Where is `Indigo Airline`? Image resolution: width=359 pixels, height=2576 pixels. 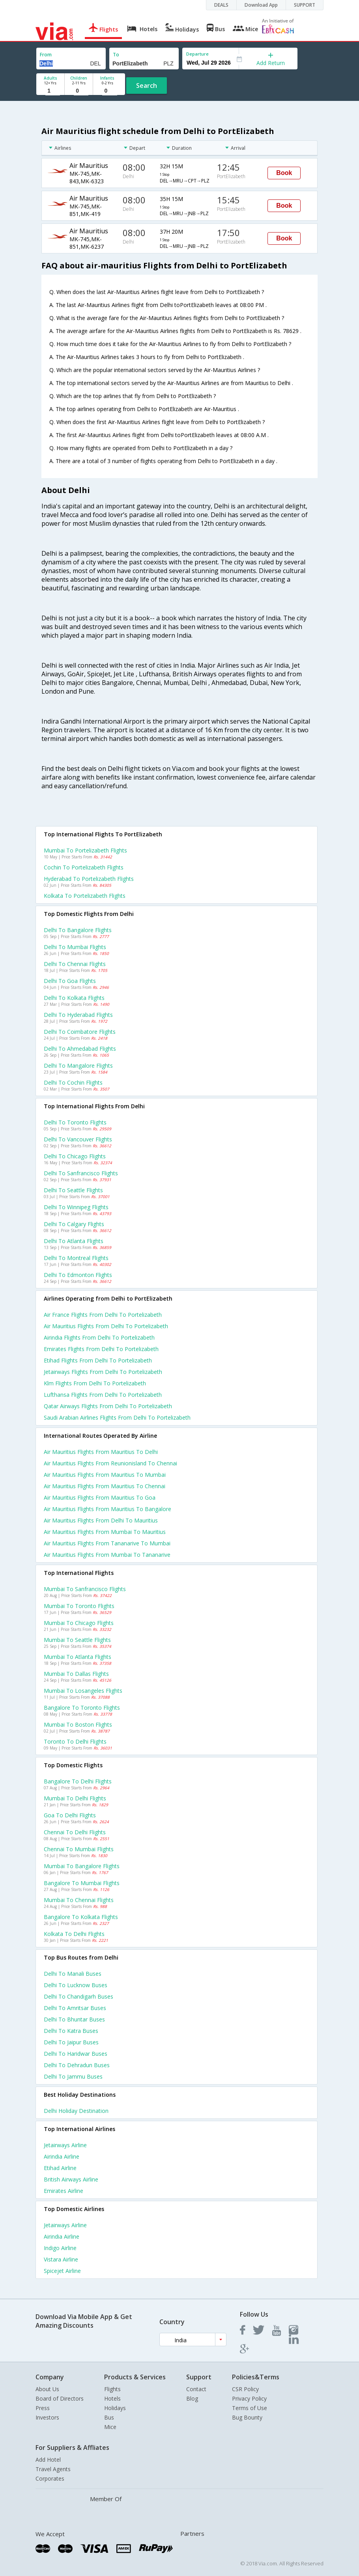 Indigo Airline is located at coordinates (60, 2248).